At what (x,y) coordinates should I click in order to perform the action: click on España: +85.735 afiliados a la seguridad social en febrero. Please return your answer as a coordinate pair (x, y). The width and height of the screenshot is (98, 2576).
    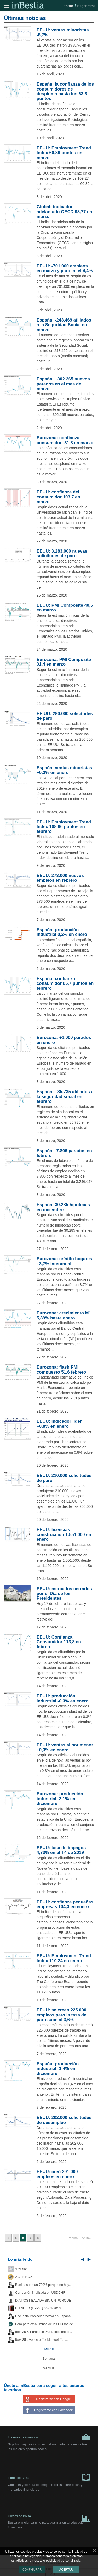
    Looking at the image, I should click on (65, 1096).